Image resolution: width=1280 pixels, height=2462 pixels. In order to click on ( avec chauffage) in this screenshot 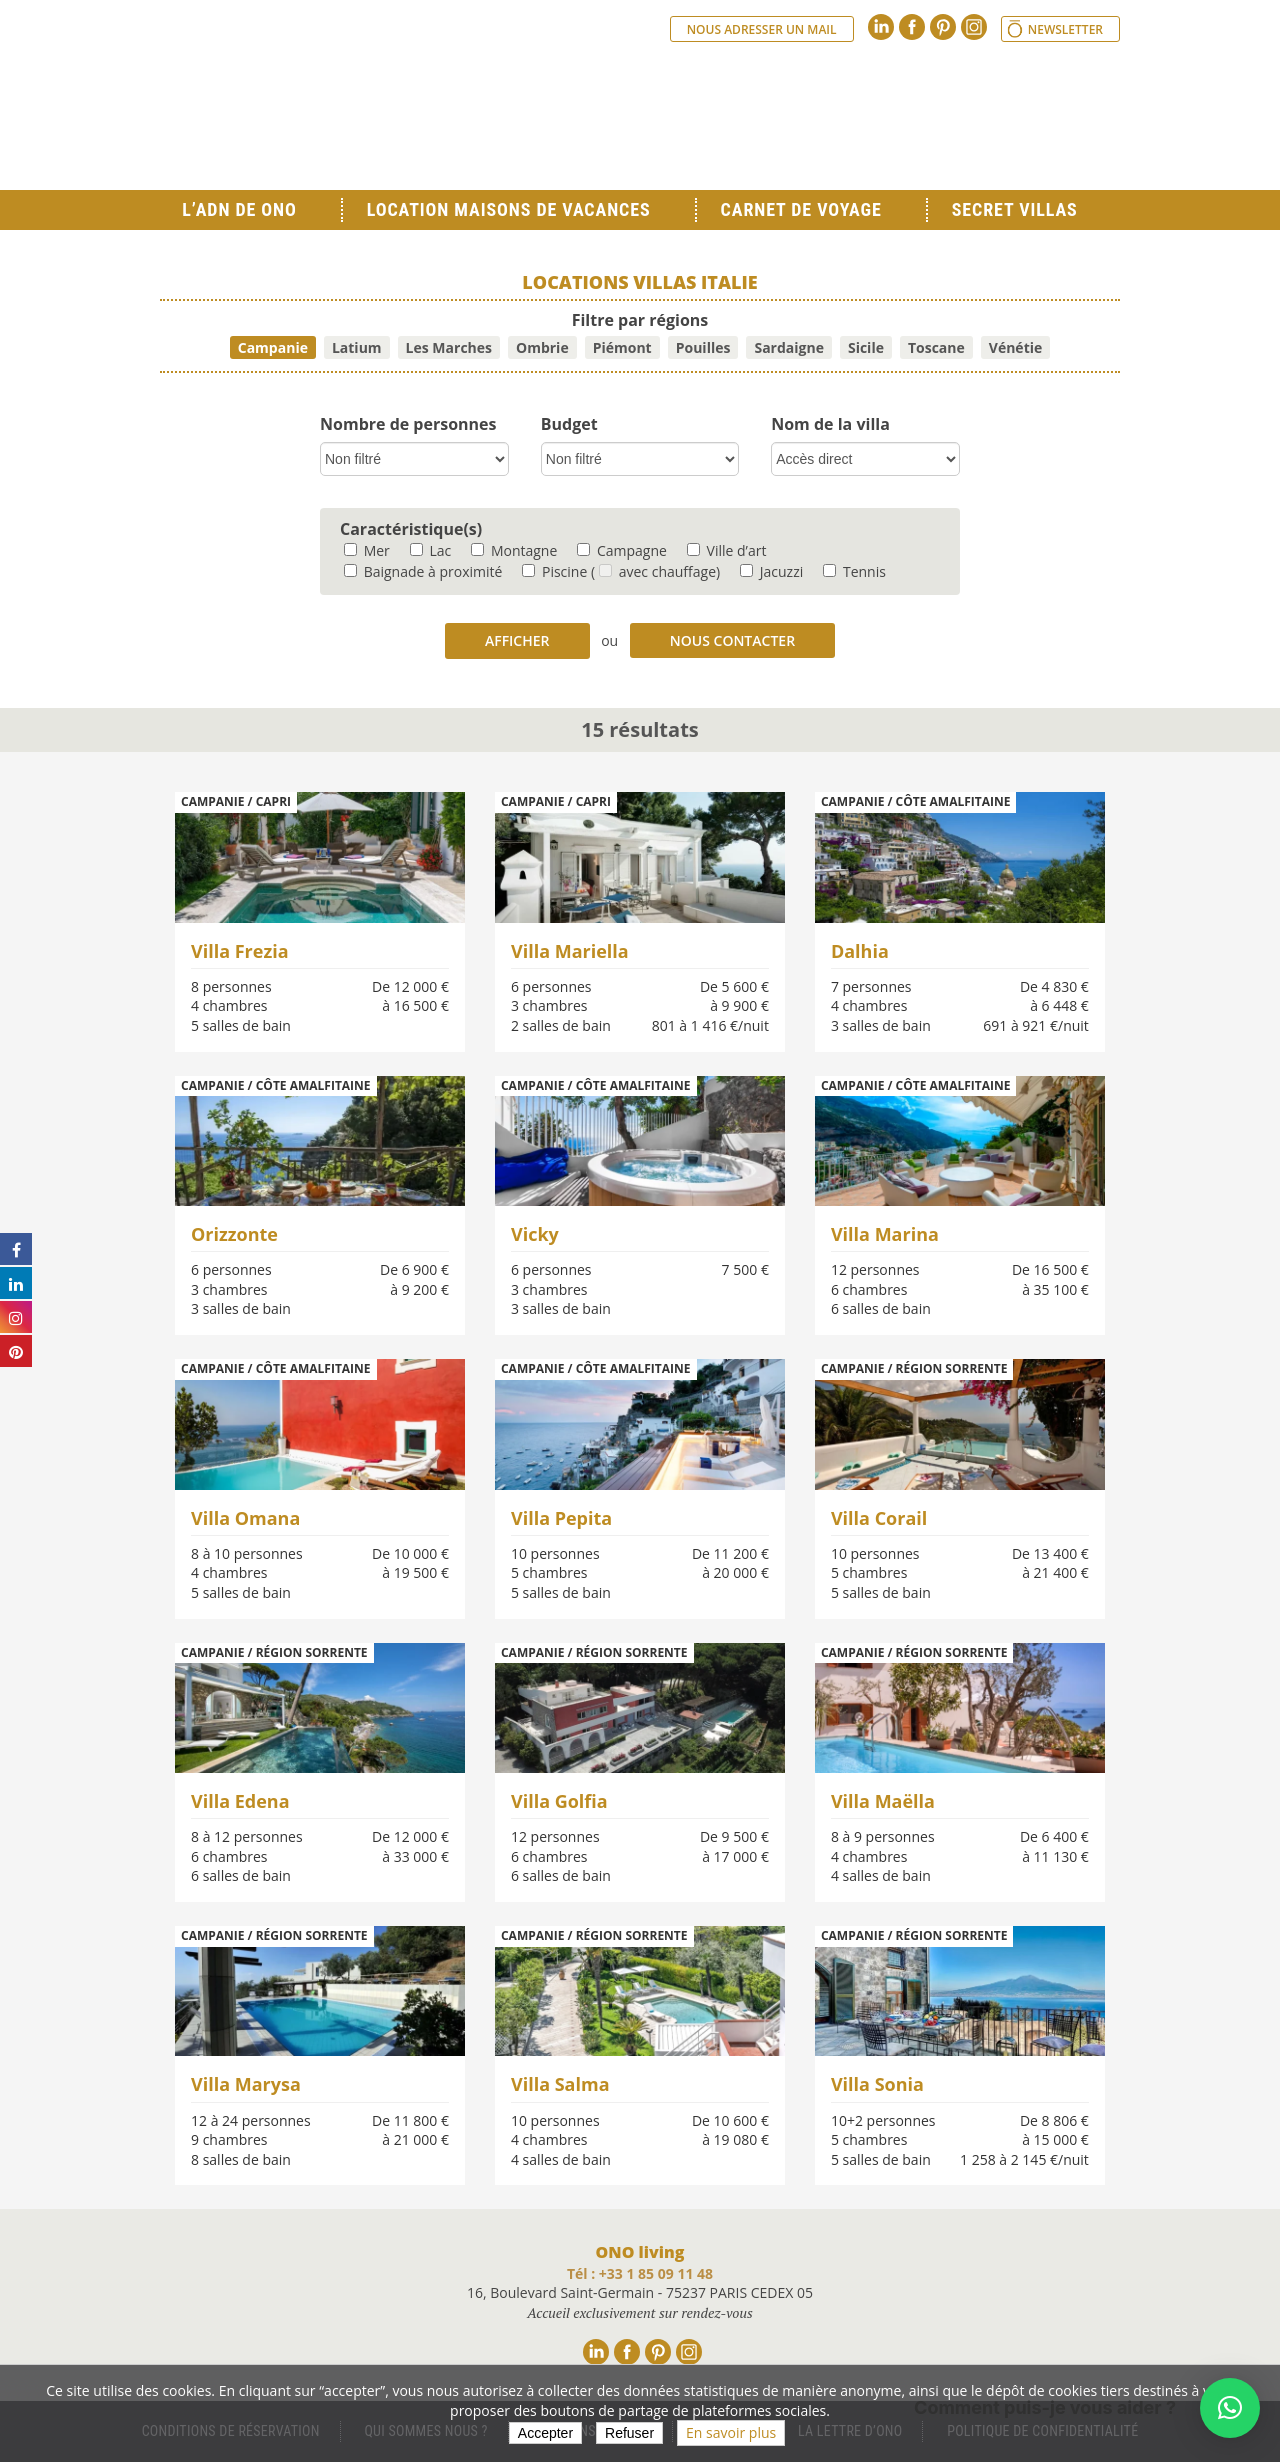, I will do `click(655, 571)`.